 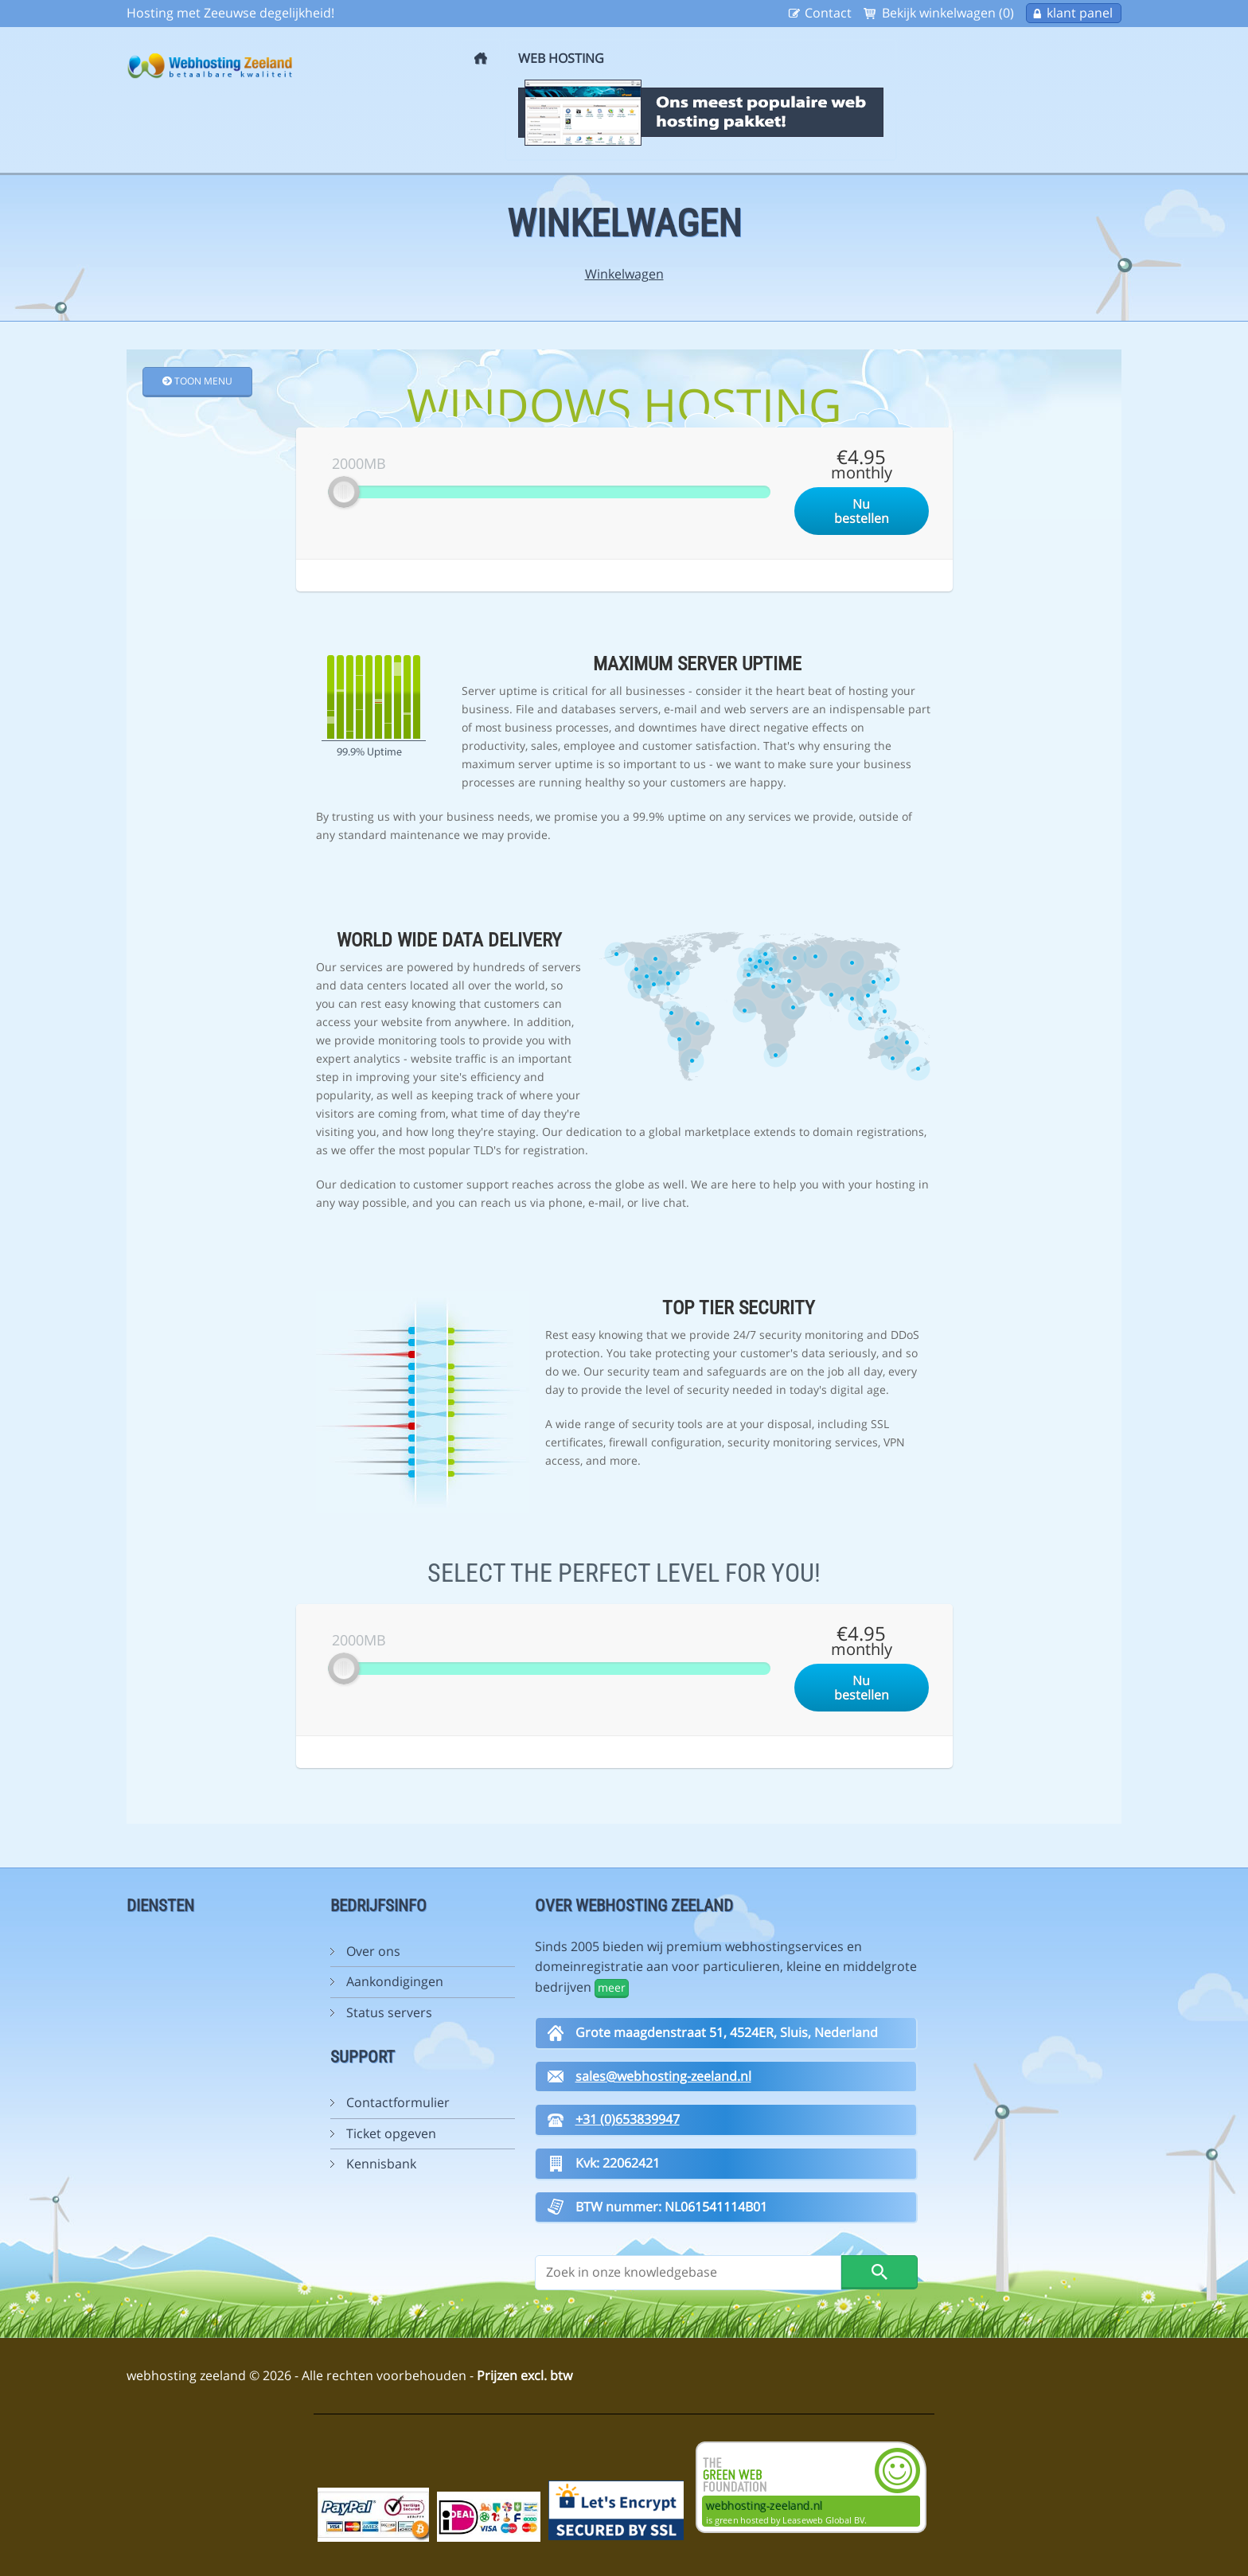 What do you see at coordinates (624, 274) in the screenshot?
I see `Winkelwagen` at bounding box center [624, 274].